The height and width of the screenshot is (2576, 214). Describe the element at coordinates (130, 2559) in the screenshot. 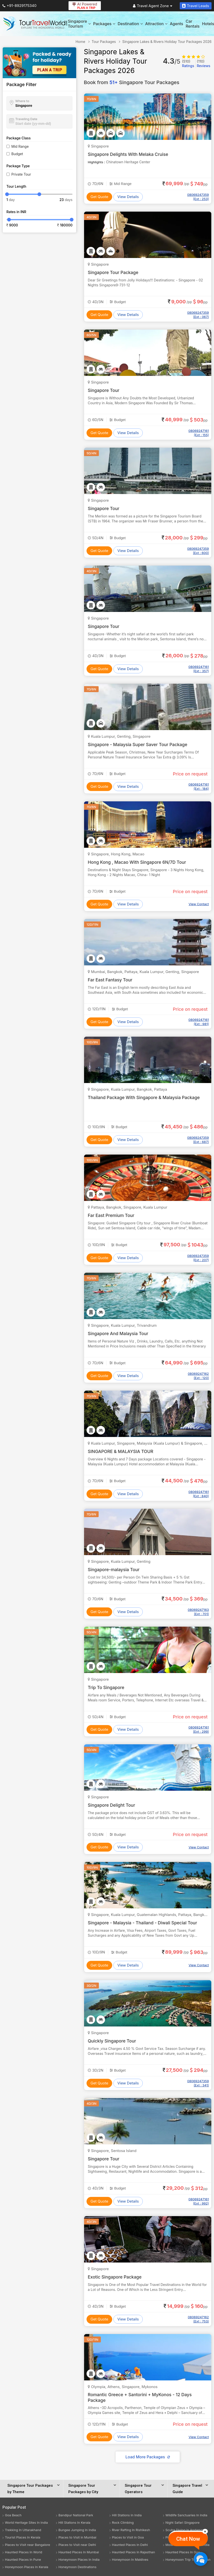

I see `Honeymoon In Maldives` at that location.